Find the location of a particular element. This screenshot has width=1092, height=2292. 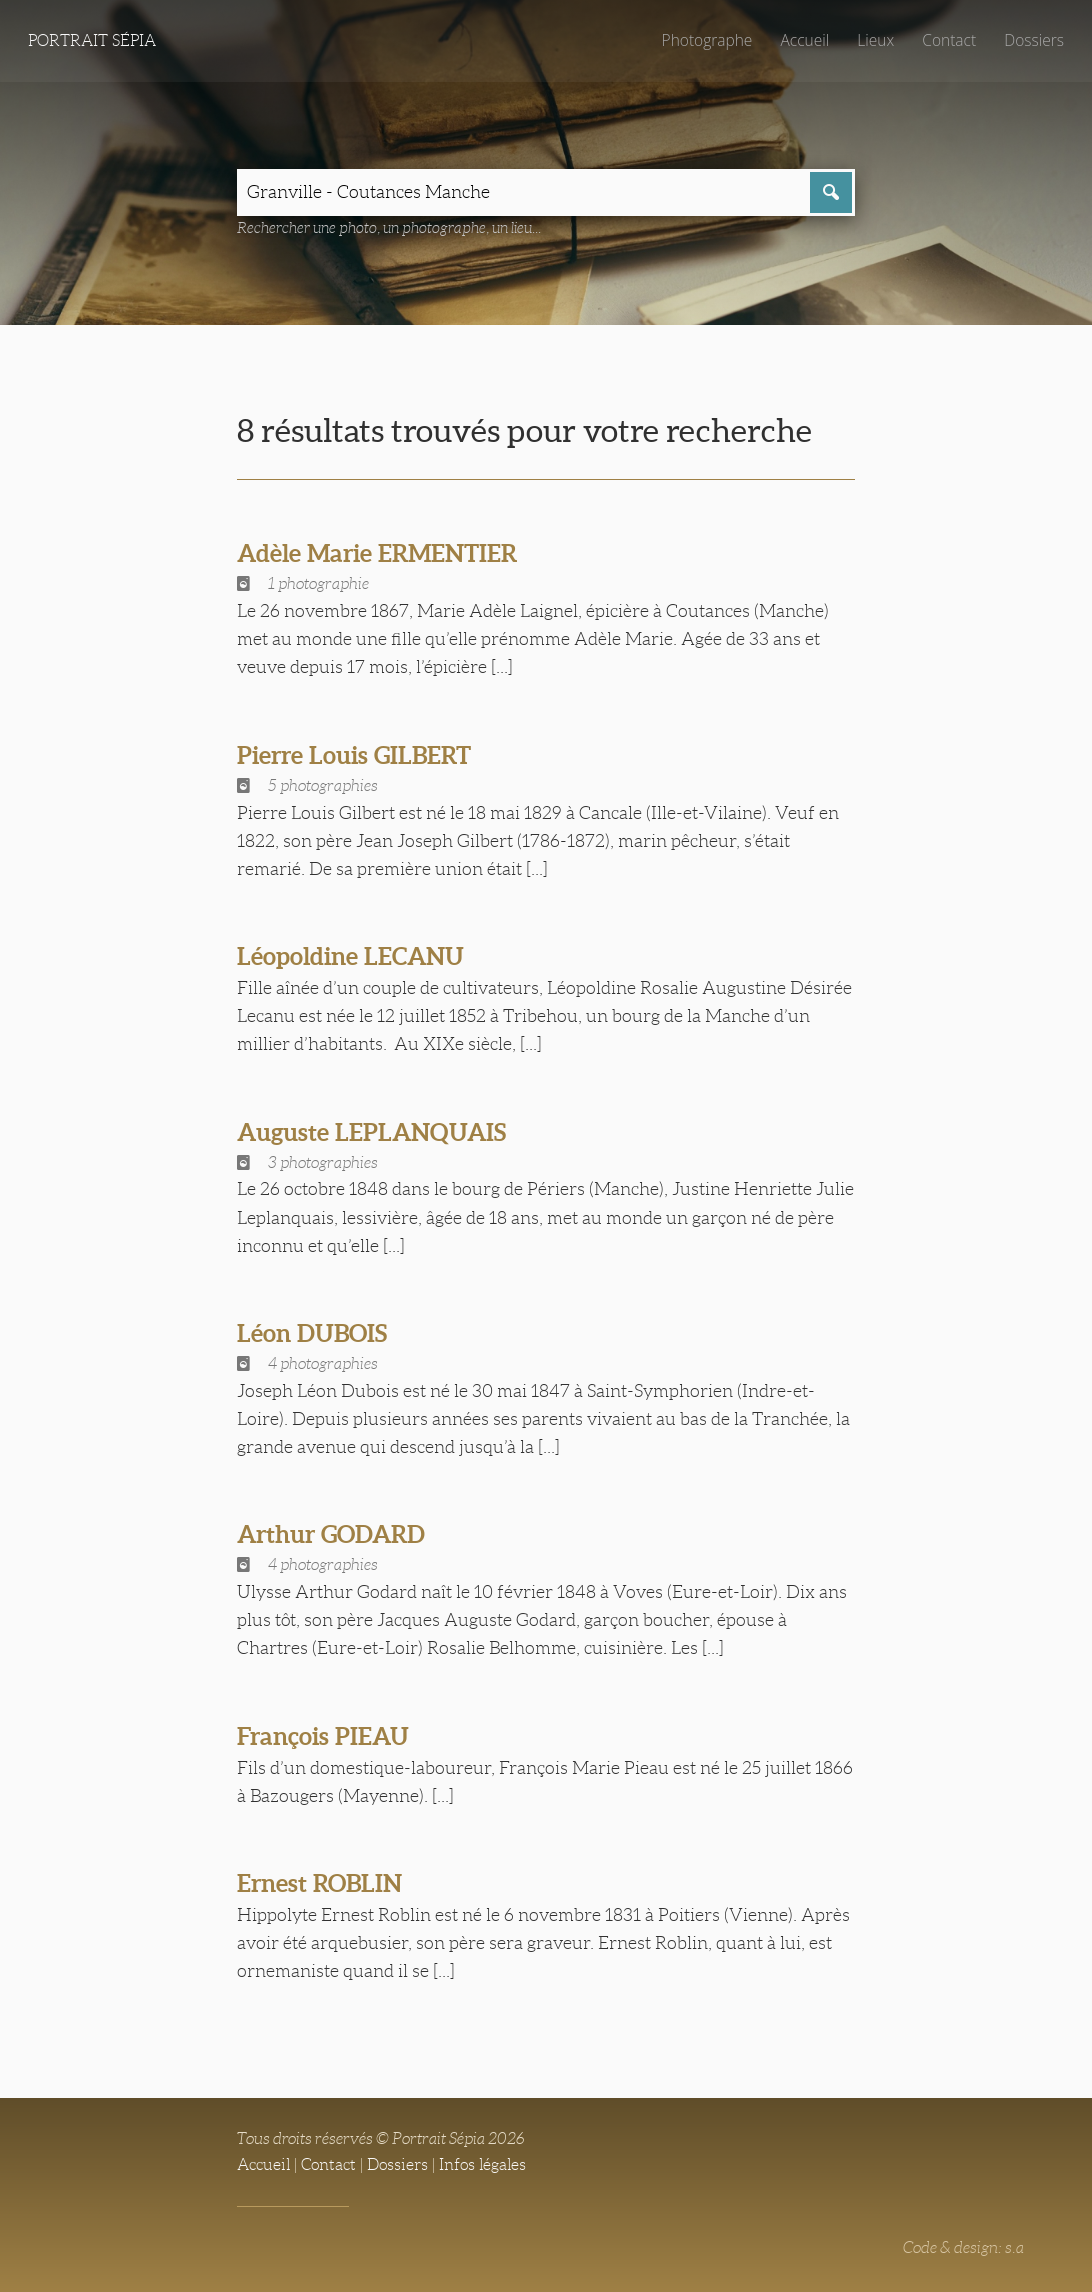

Pierre Louis GILBERT is located at coordinates (358, 756).